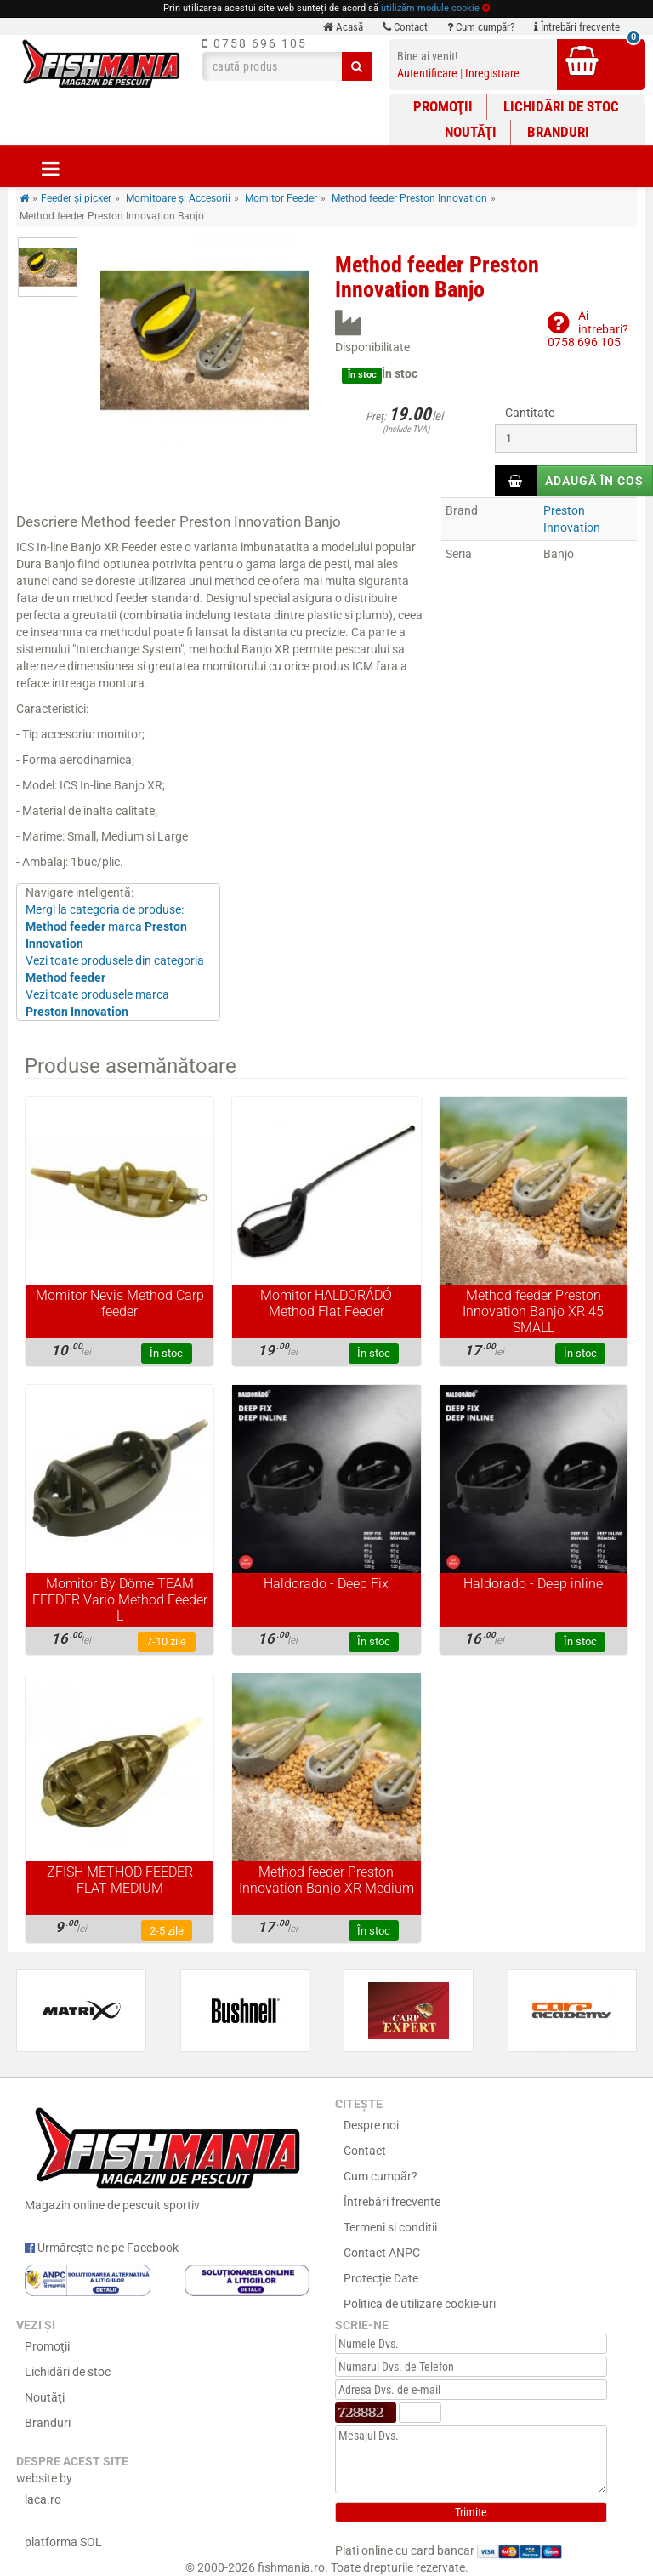 This screenshot has width=653, height=2576. I want to click on 0758 696 105, so click(254, 43).